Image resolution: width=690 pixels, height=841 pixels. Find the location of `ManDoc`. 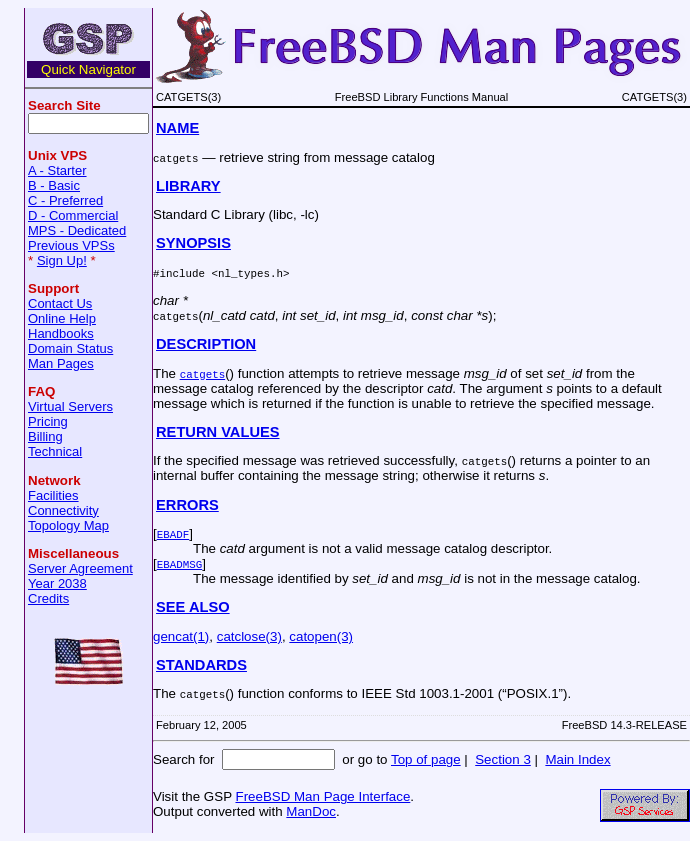

ManDoc is located at coordinates (311, 811).